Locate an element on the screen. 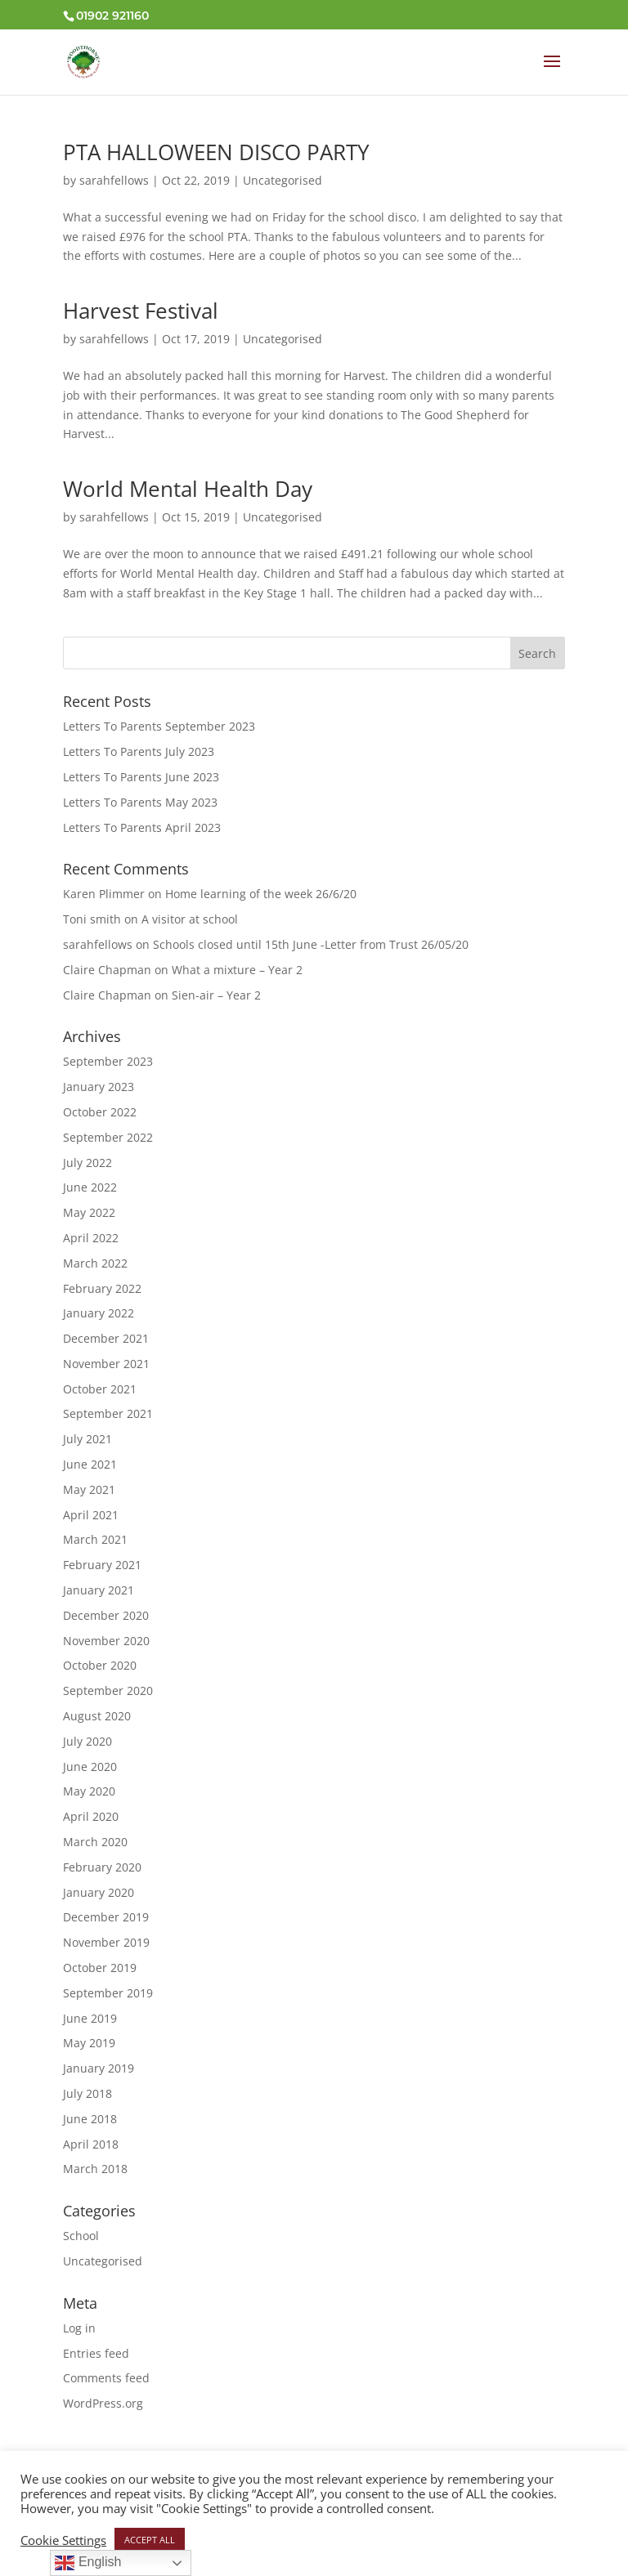 The width and height of the screenshot is (628, 2576). Letters To Parents June 2023 is located at coordinates (141, 777).